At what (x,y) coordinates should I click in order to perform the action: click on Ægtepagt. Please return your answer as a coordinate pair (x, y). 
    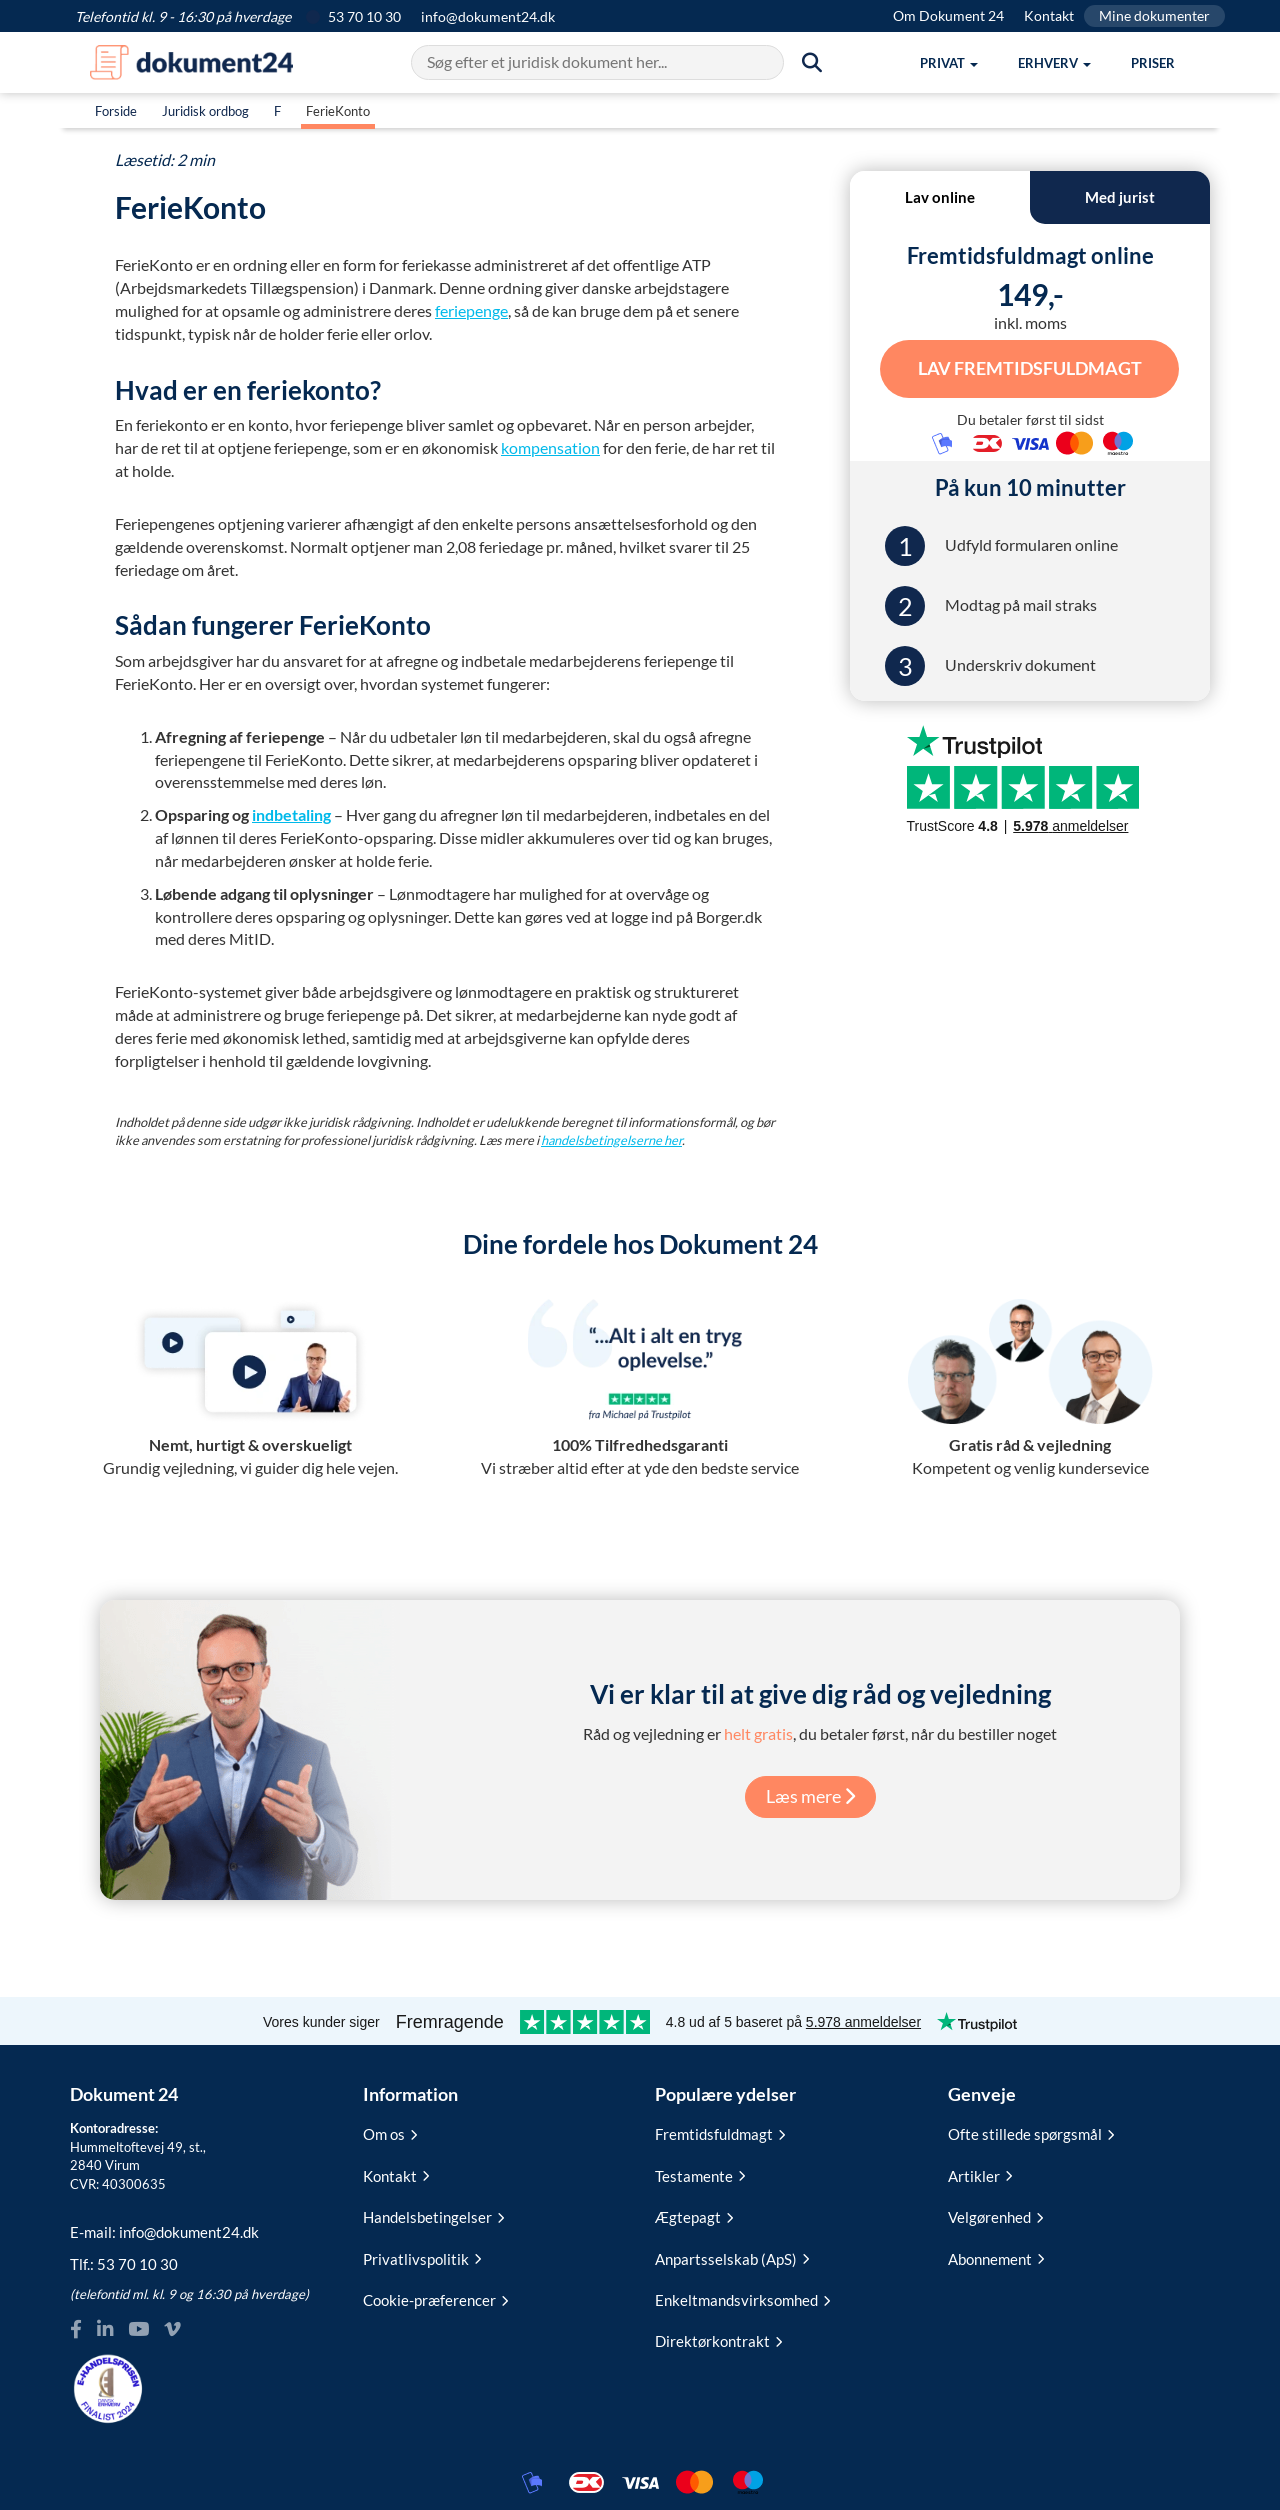
    Looking at the image, I should click on (694, 2217).